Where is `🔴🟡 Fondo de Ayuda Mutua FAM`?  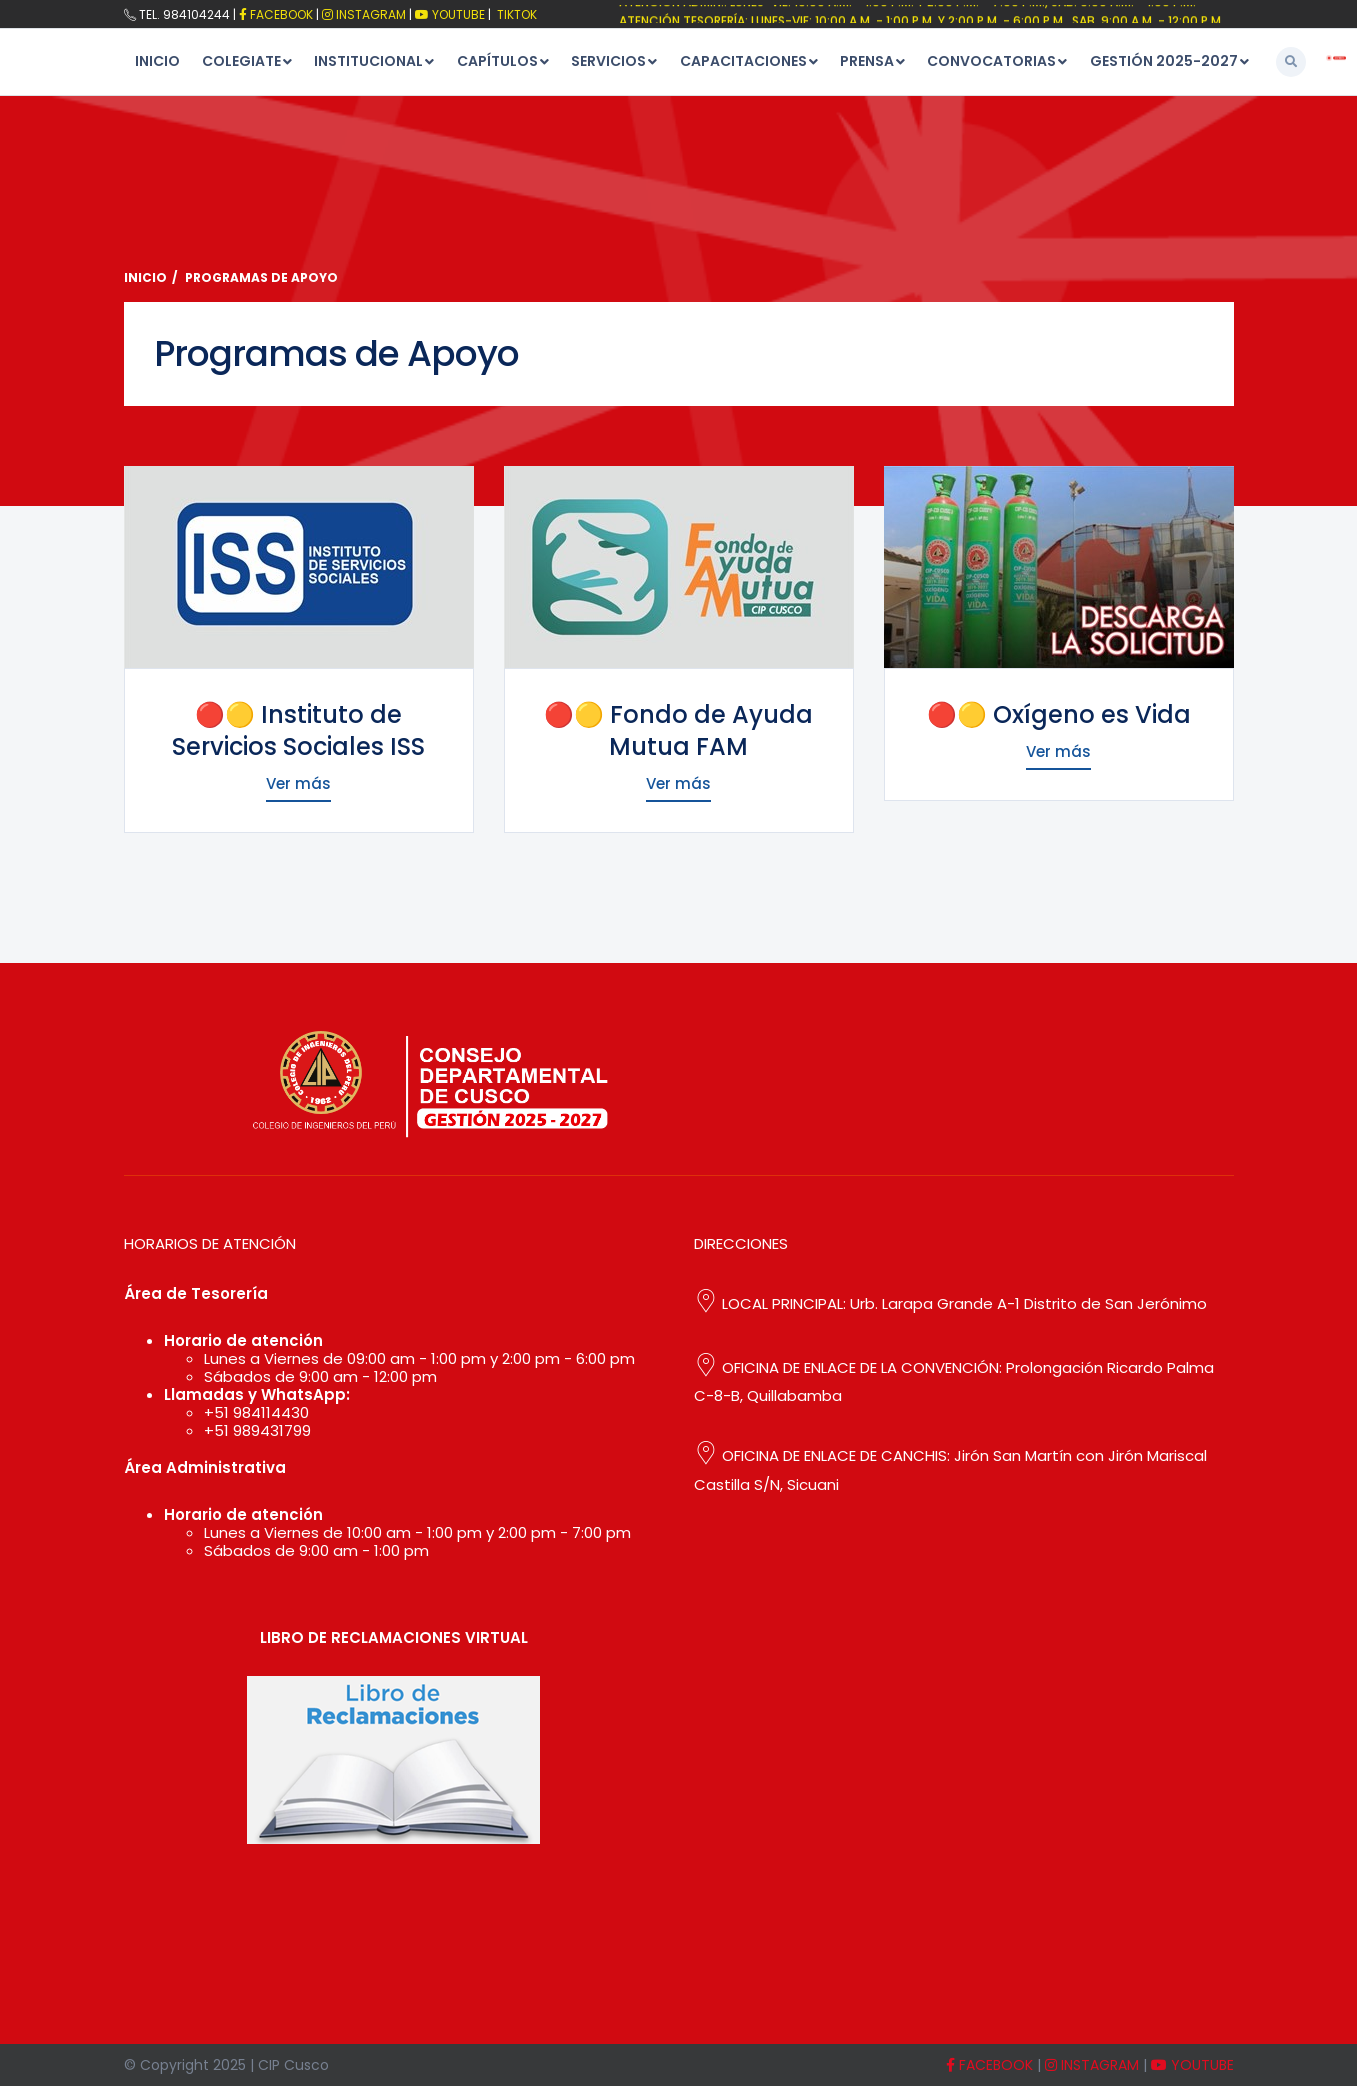
🔴🟡 Fondo de Ayuda Mutua FAM is located at coordinates (678, 730).